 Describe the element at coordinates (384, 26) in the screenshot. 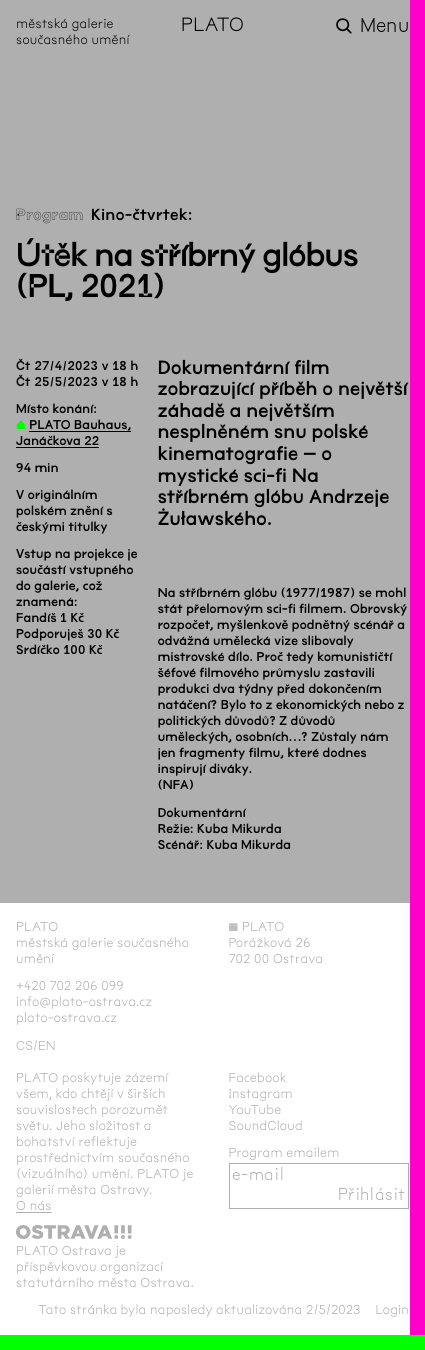

I see `Menu` at that location.